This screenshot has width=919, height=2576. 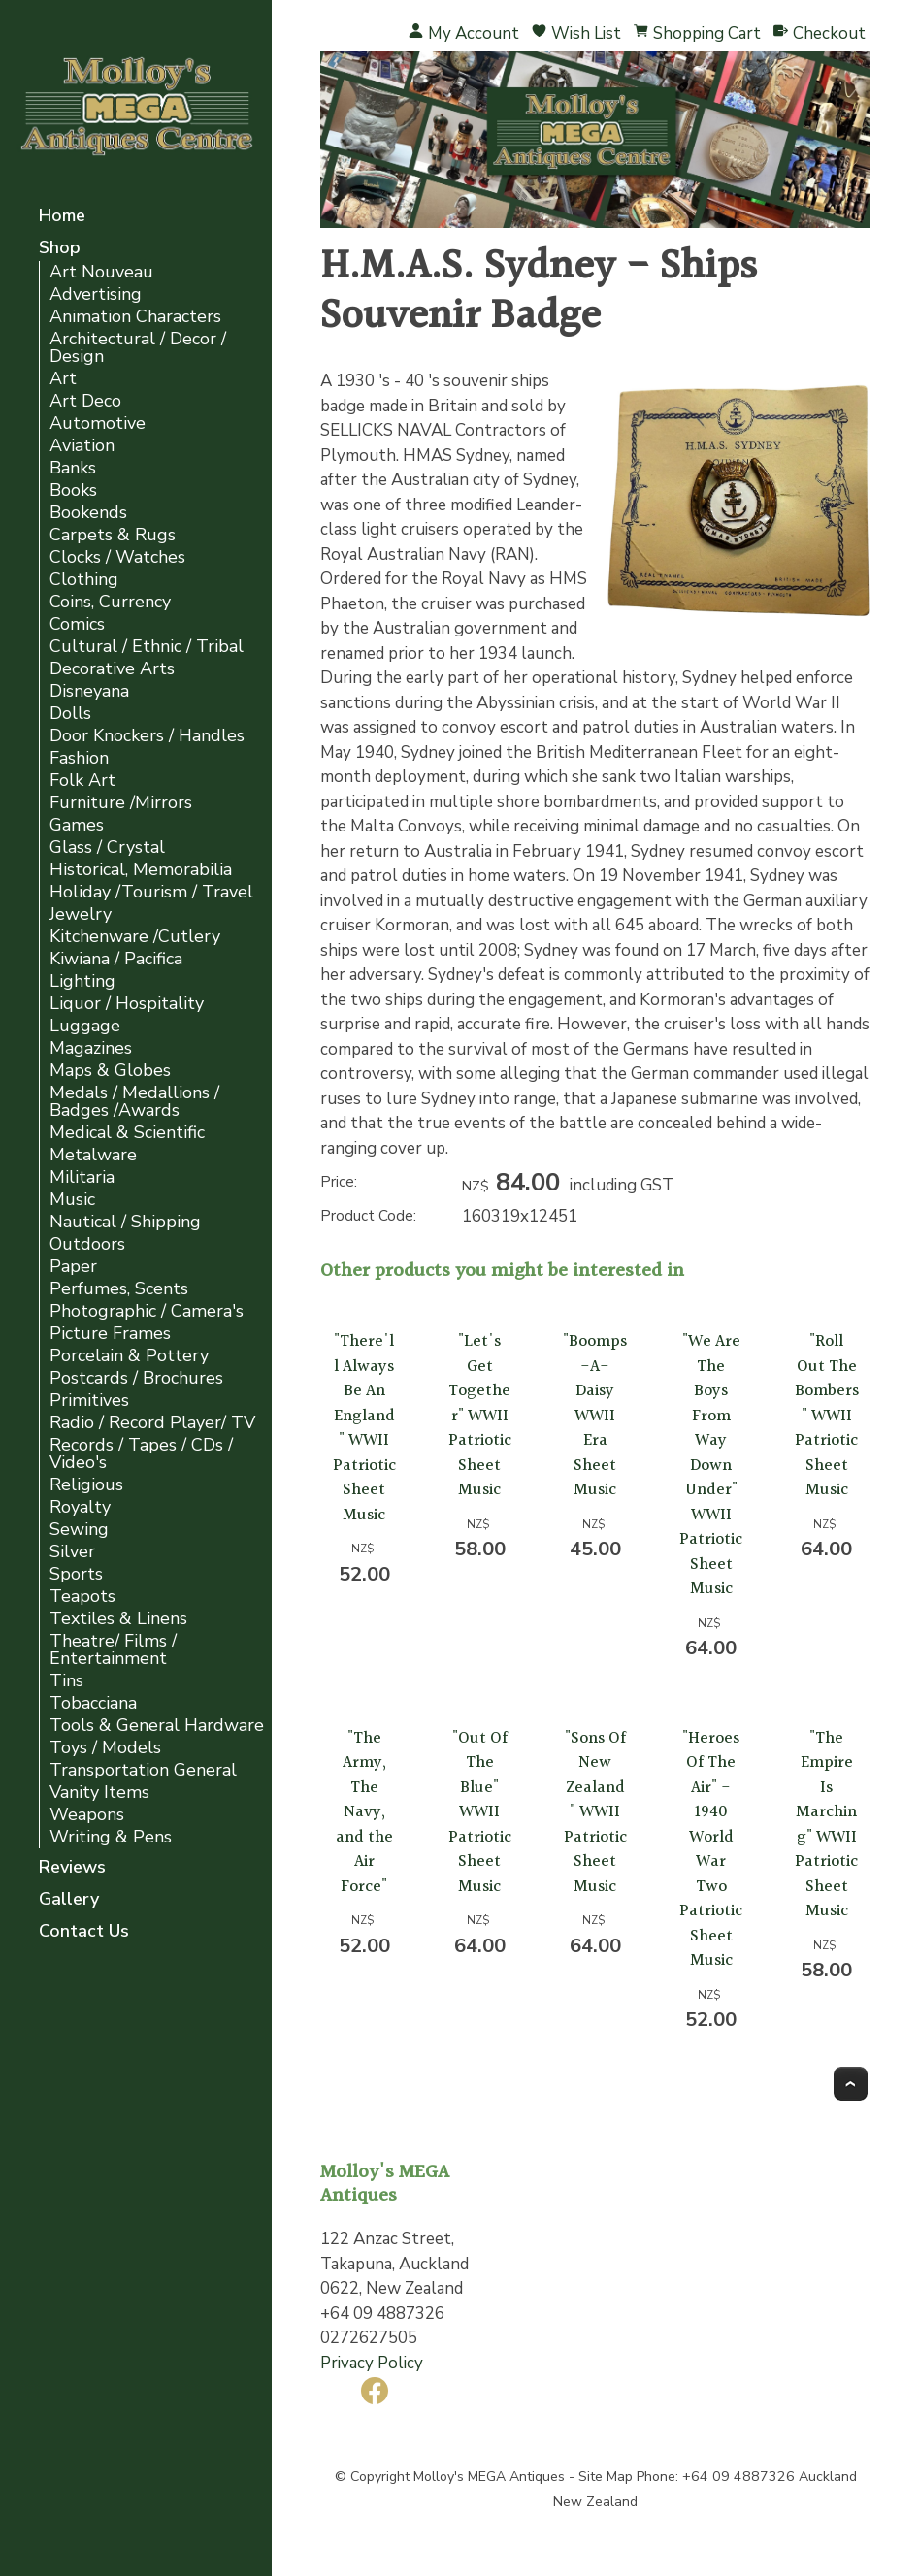 I want to click on Religious, so click(x=86, y=1485).